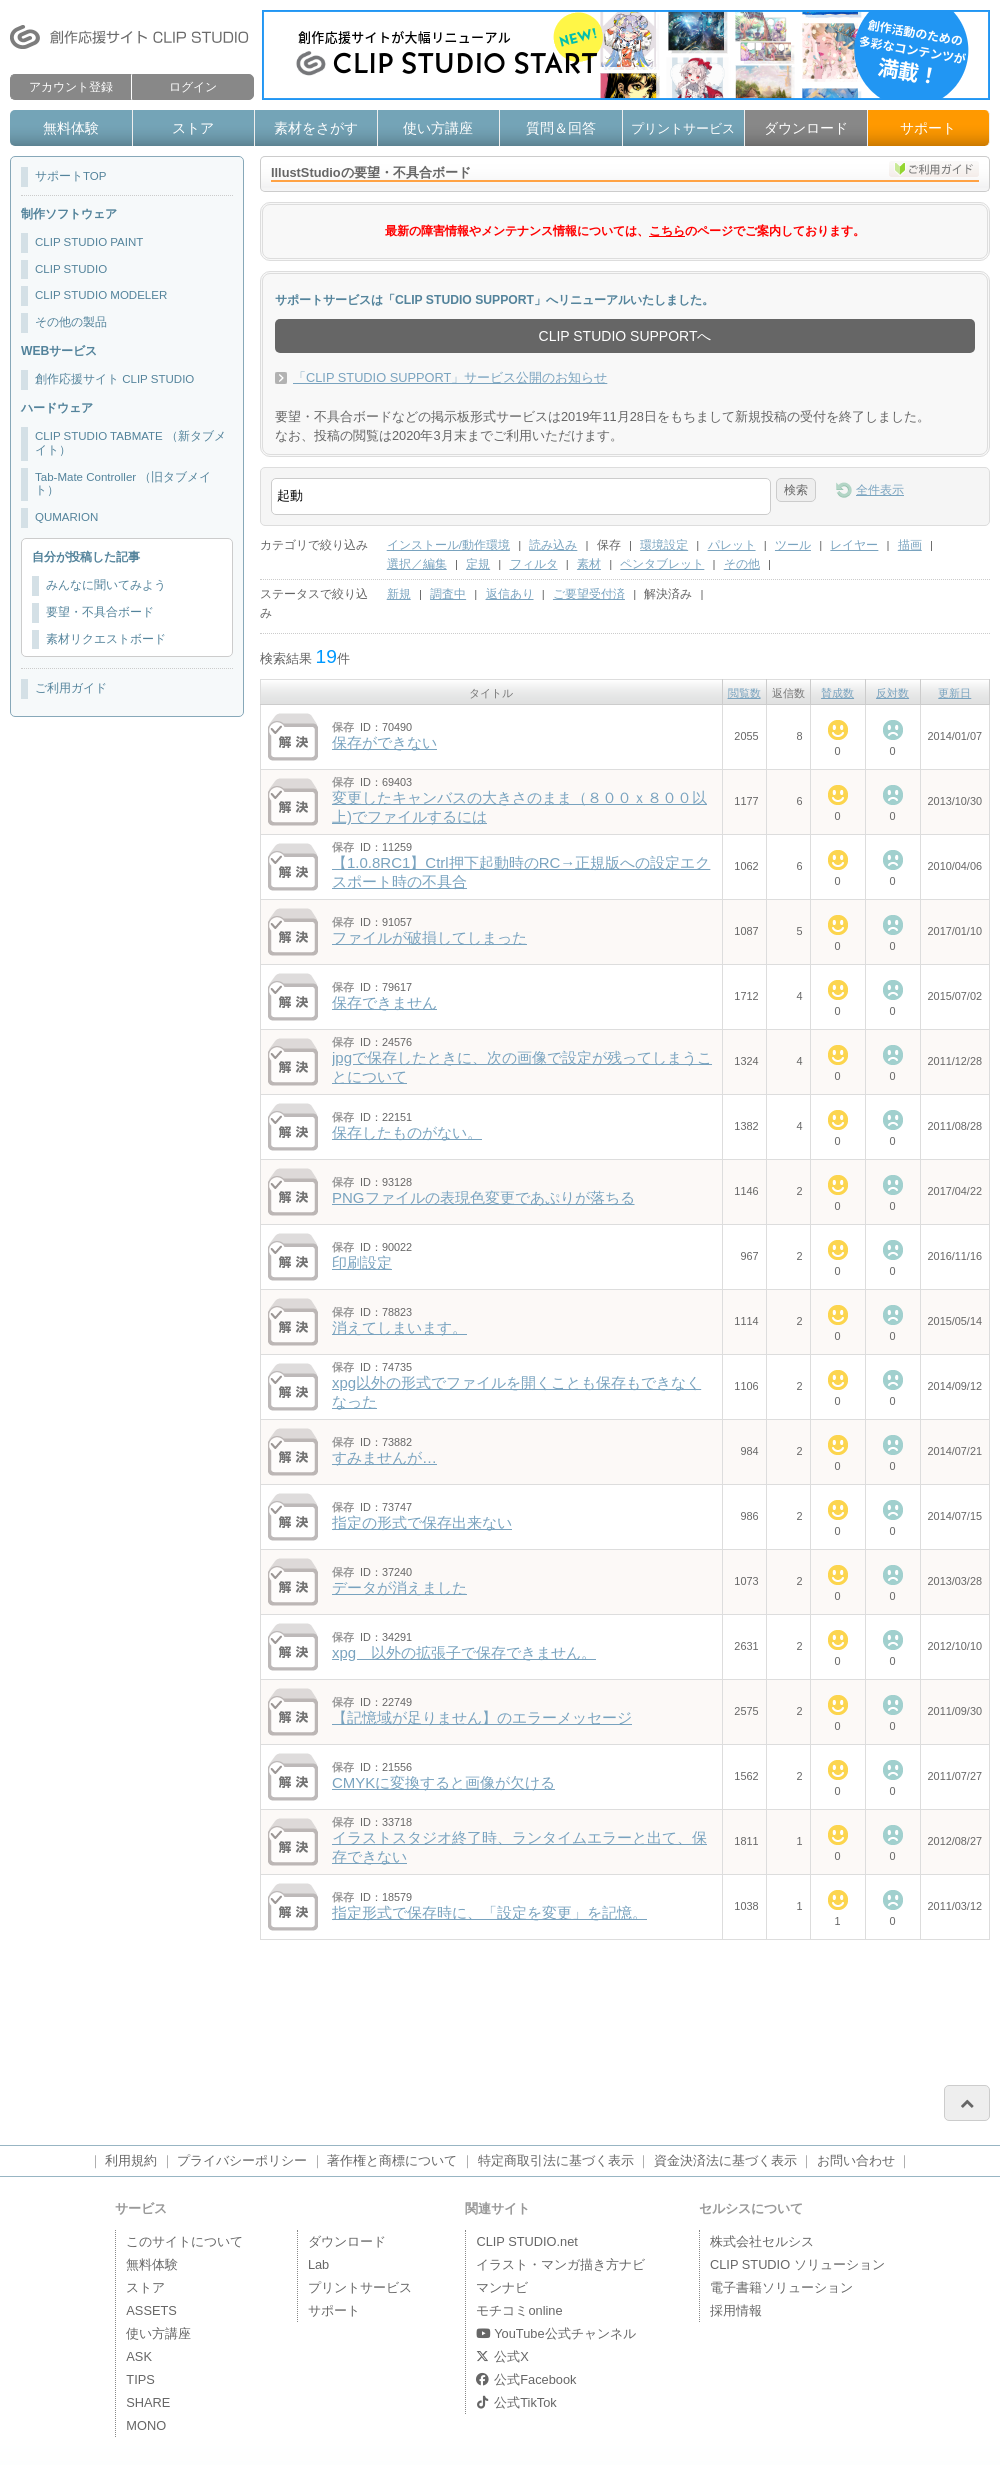  I want to click on その他の製品, so click(71, 322).